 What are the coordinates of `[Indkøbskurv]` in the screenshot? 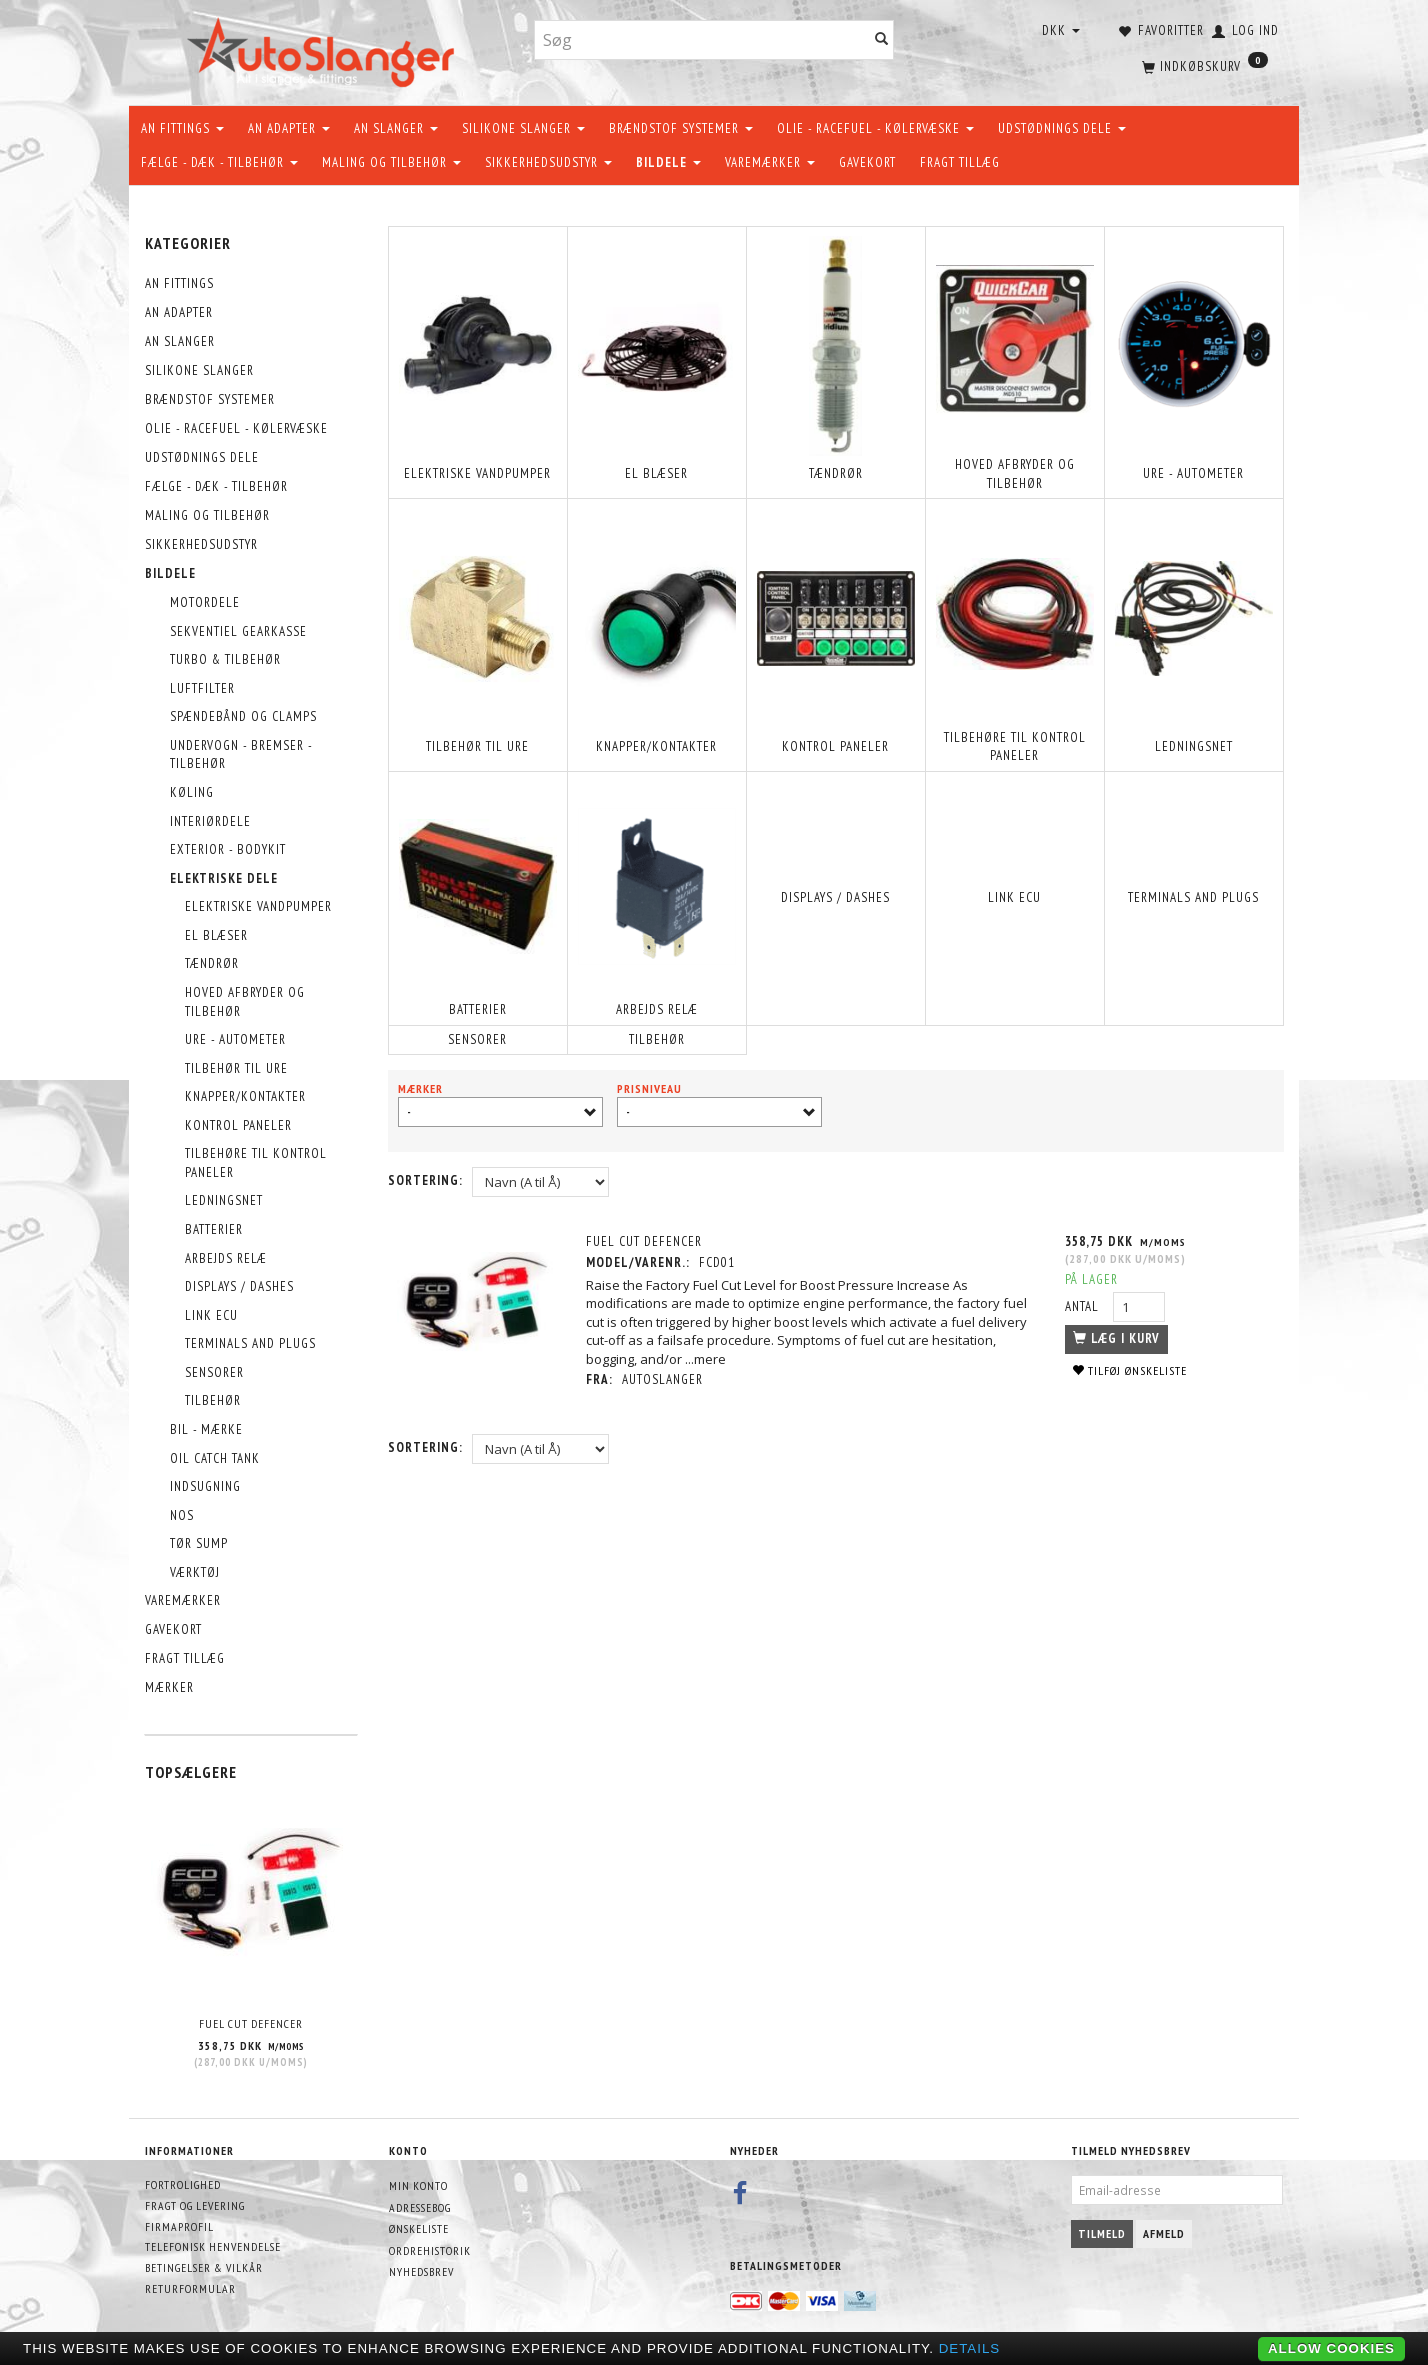 It's located at (1203, 65).